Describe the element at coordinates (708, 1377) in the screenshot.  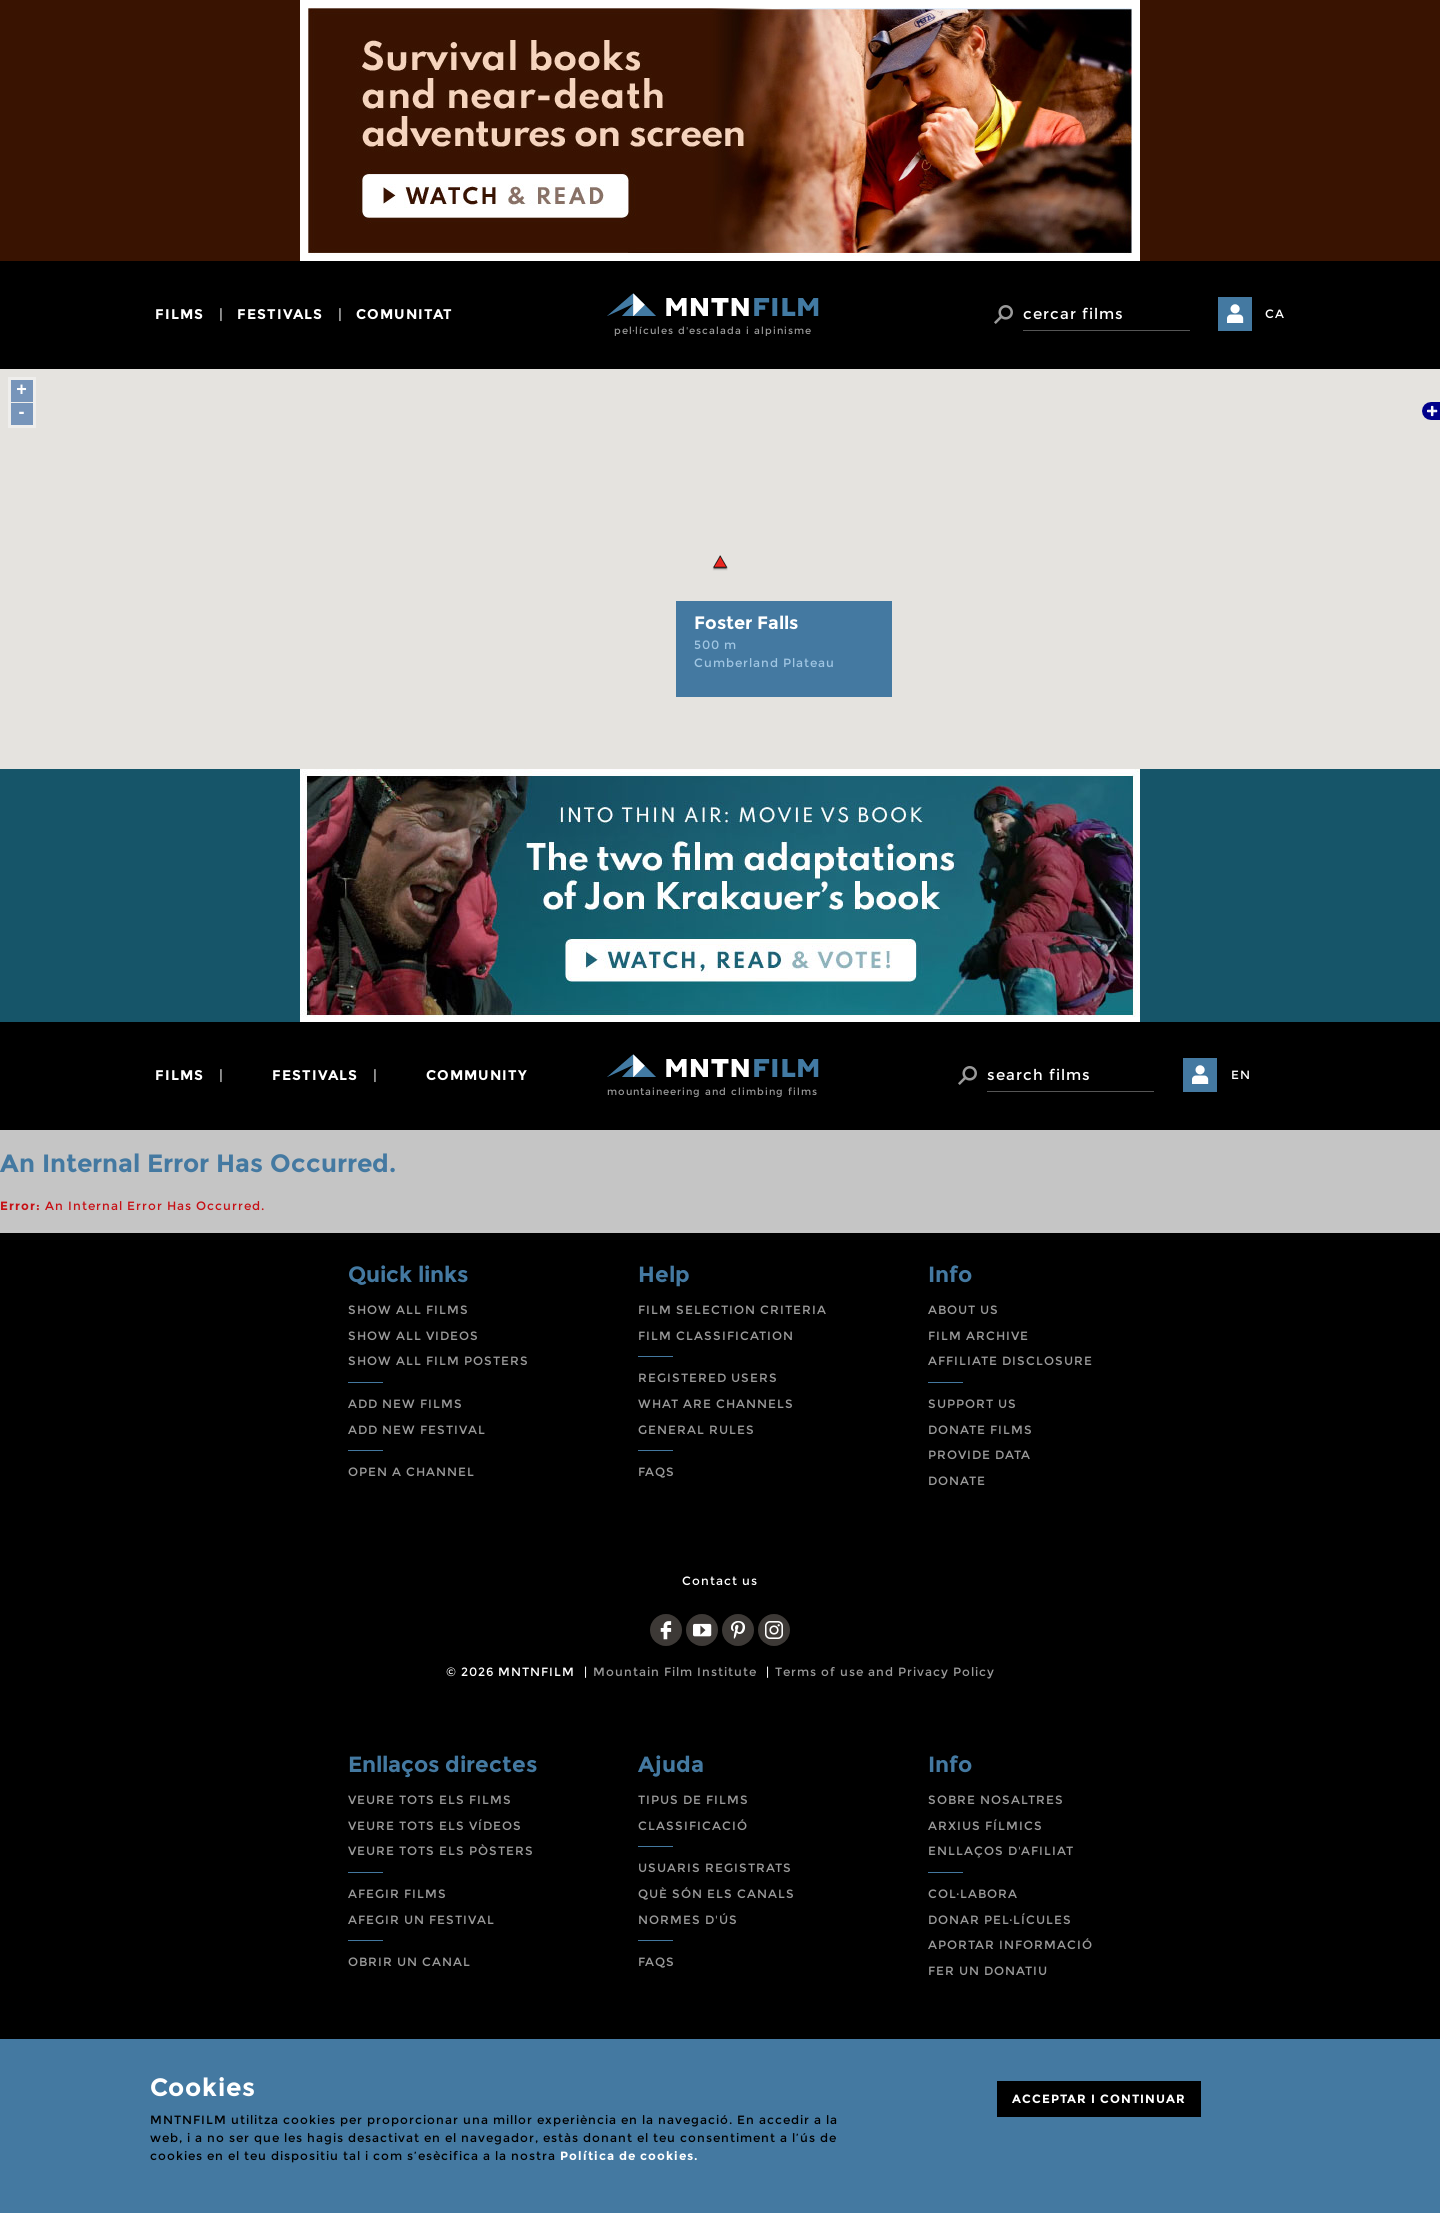
I see `REGISTERED USERS` at that location.